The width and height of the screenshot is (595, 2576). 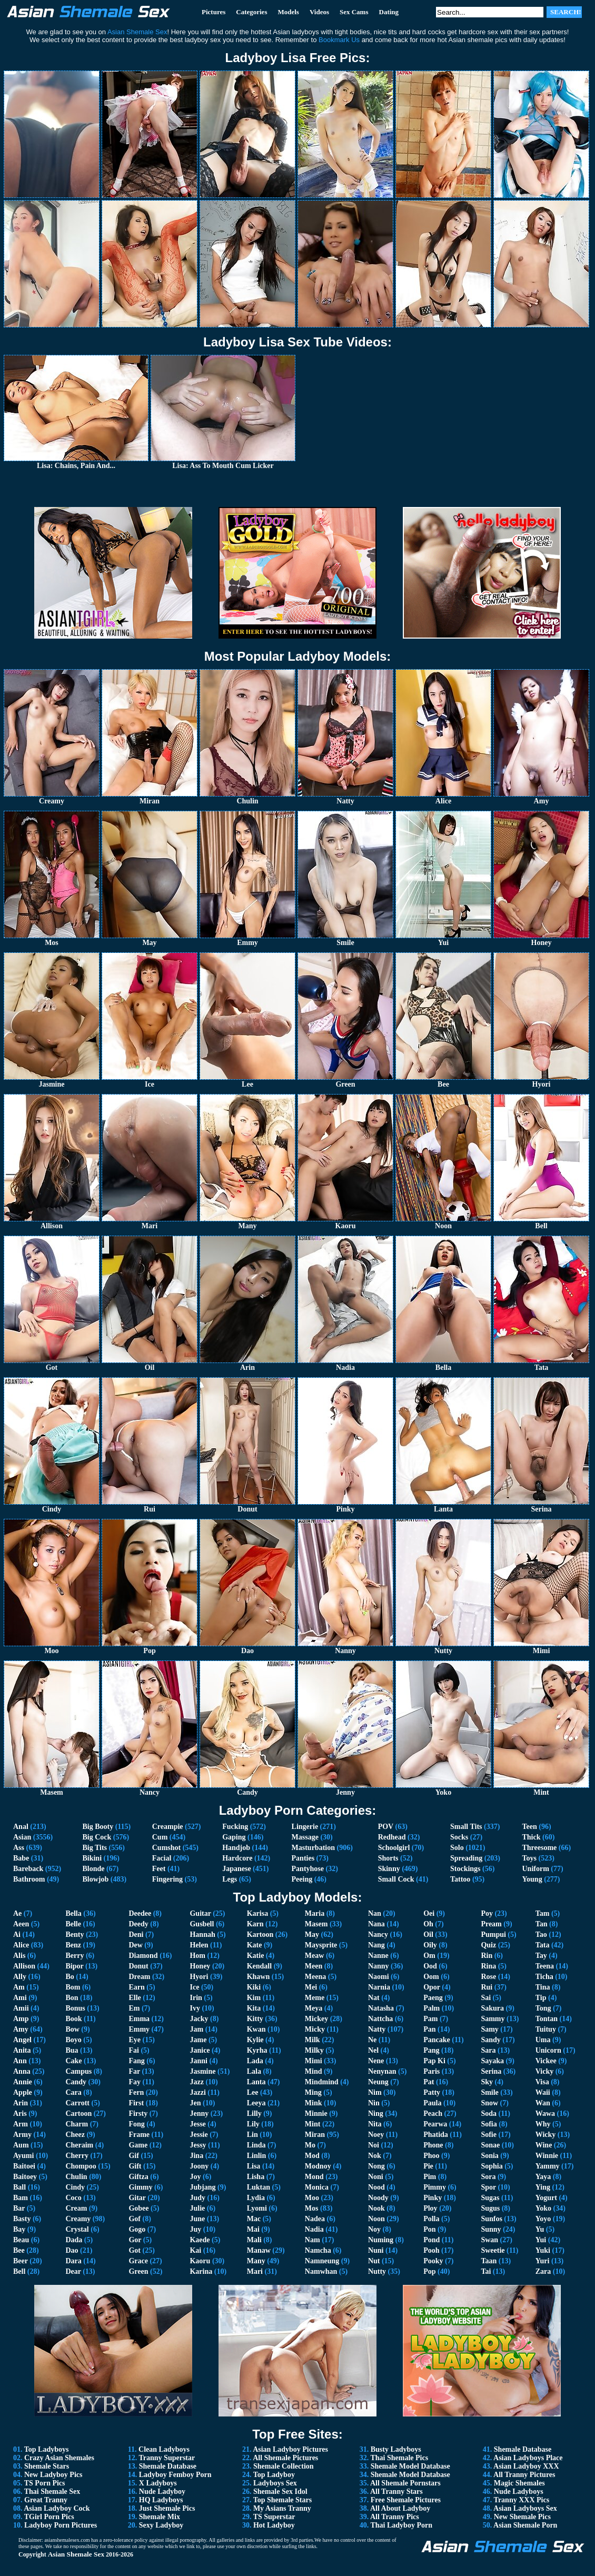 I want to click on Meya, so click(x=313, y=2008).